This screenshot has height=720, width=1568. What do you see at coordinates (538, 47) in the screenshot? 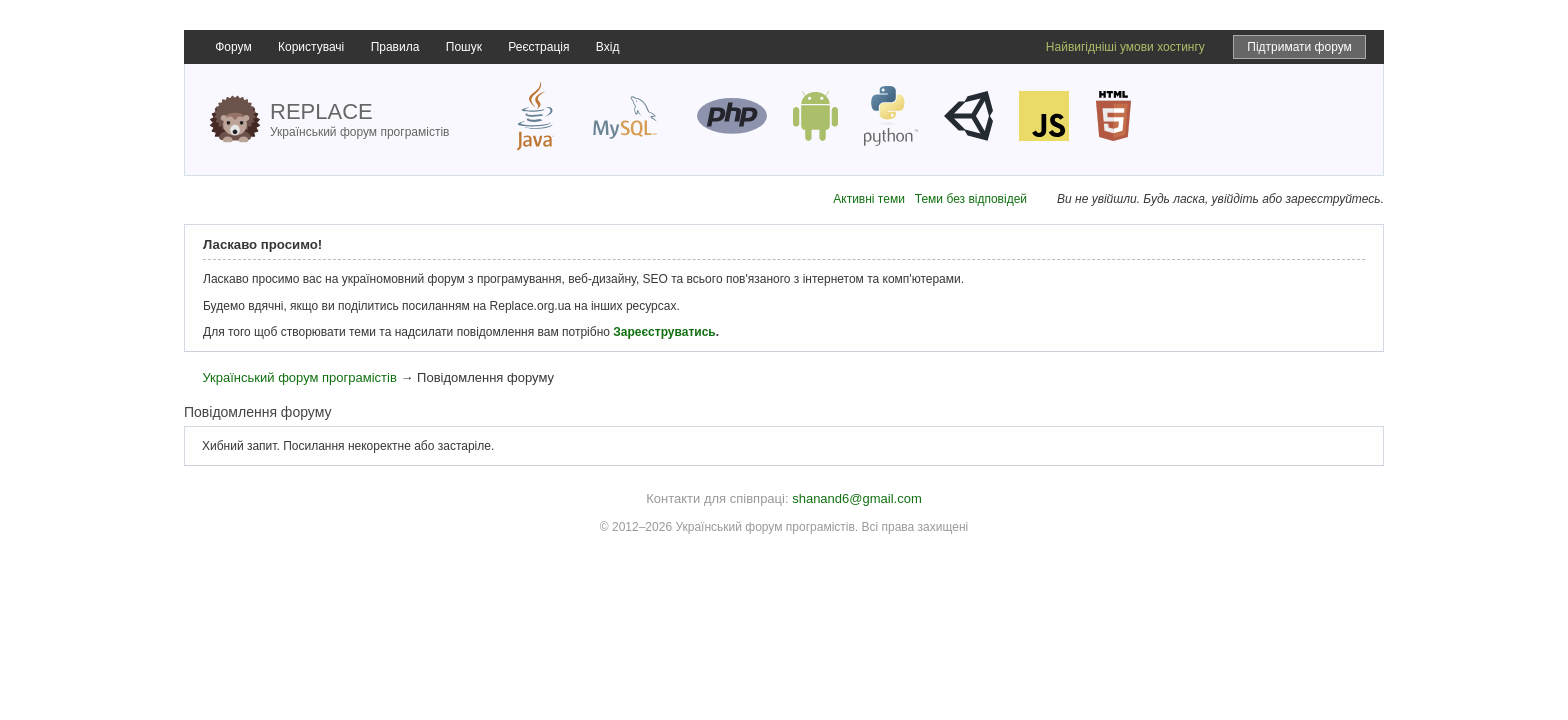
I see `Реєстрація` at bounding box center [538, 47].